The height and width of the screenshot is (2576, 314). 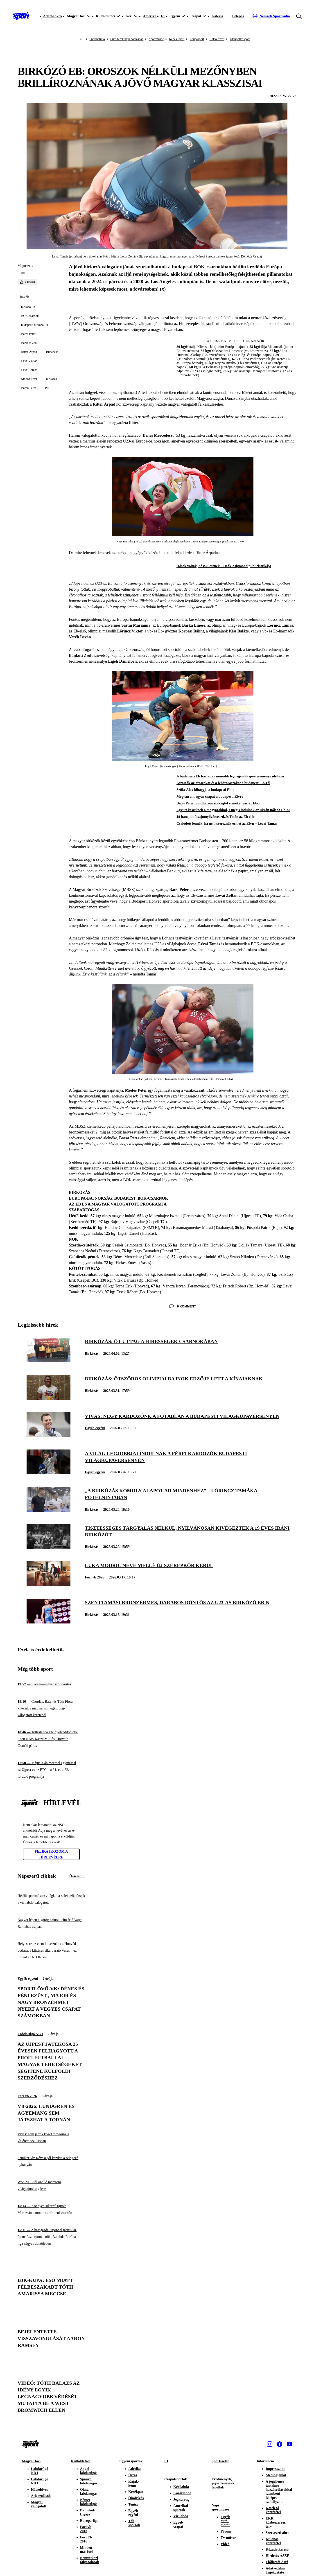 I want to click on Módos Péter, so click(x=29, y=379).